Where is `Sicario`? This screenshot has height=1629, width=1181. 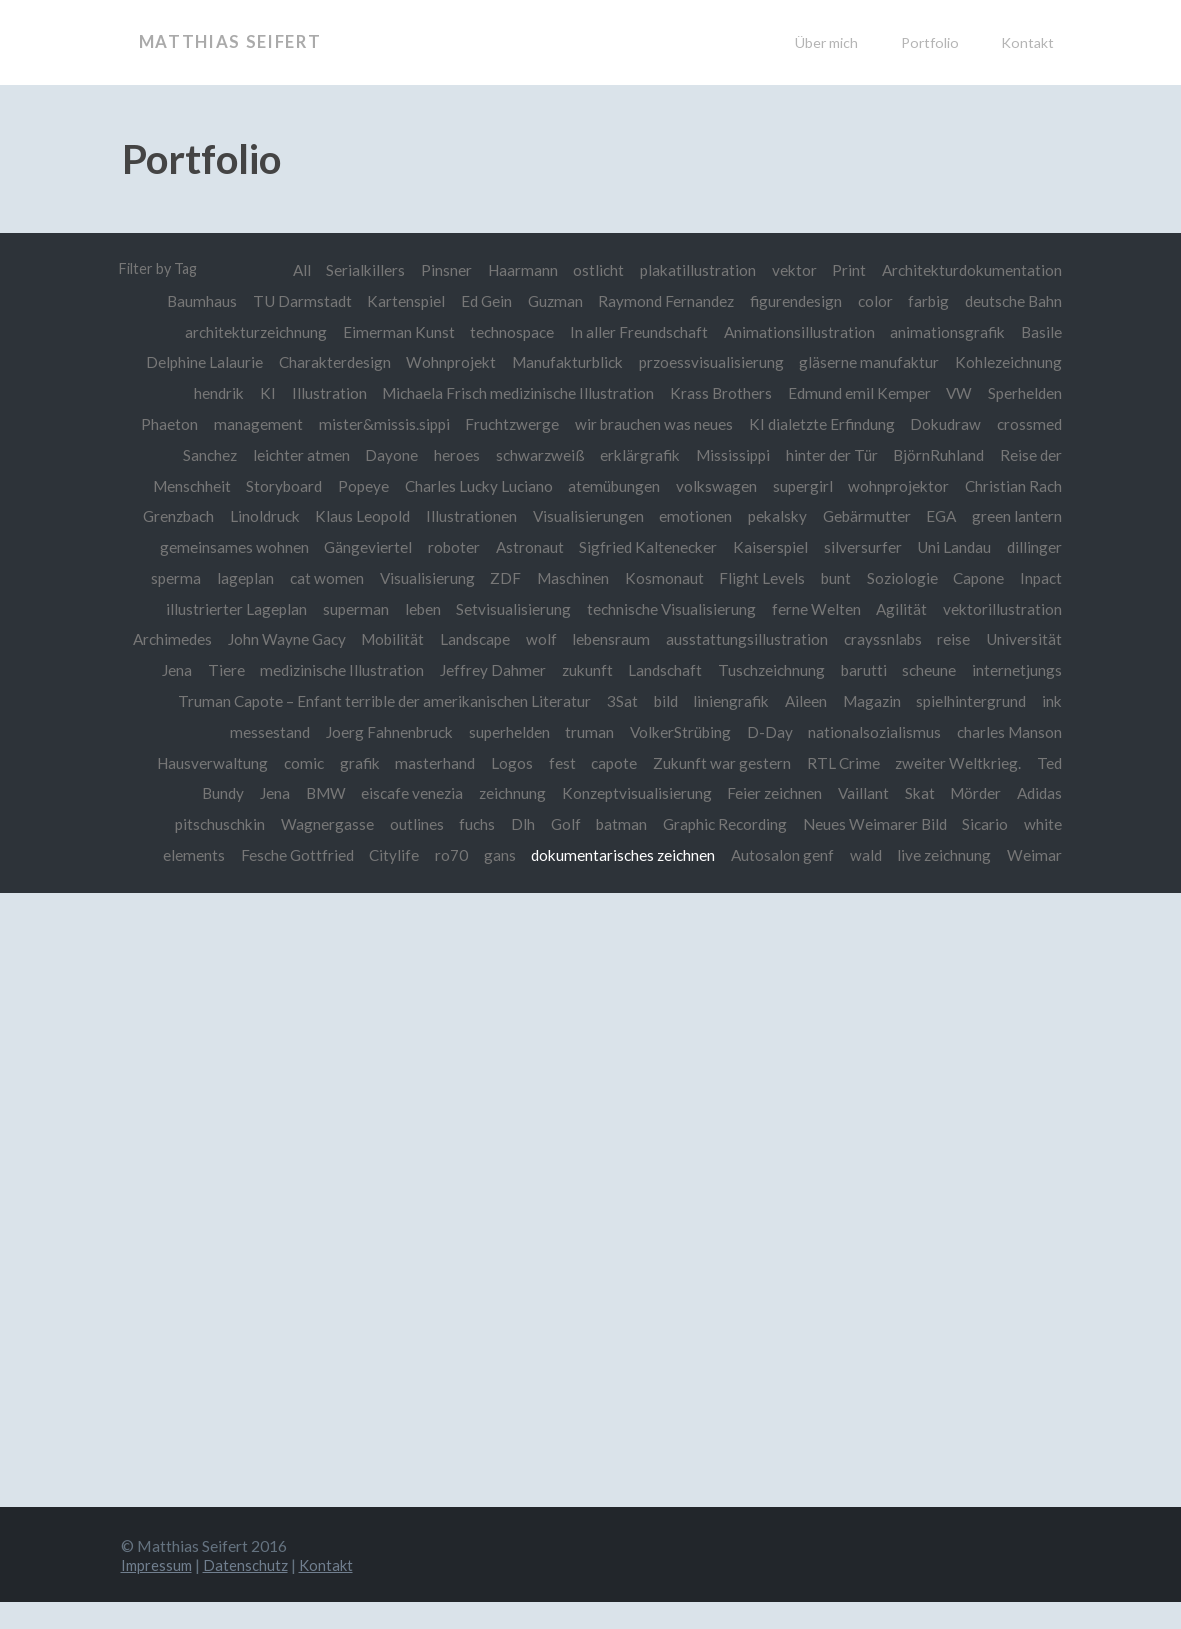
Sicario is located at coordinates (1039, 821).